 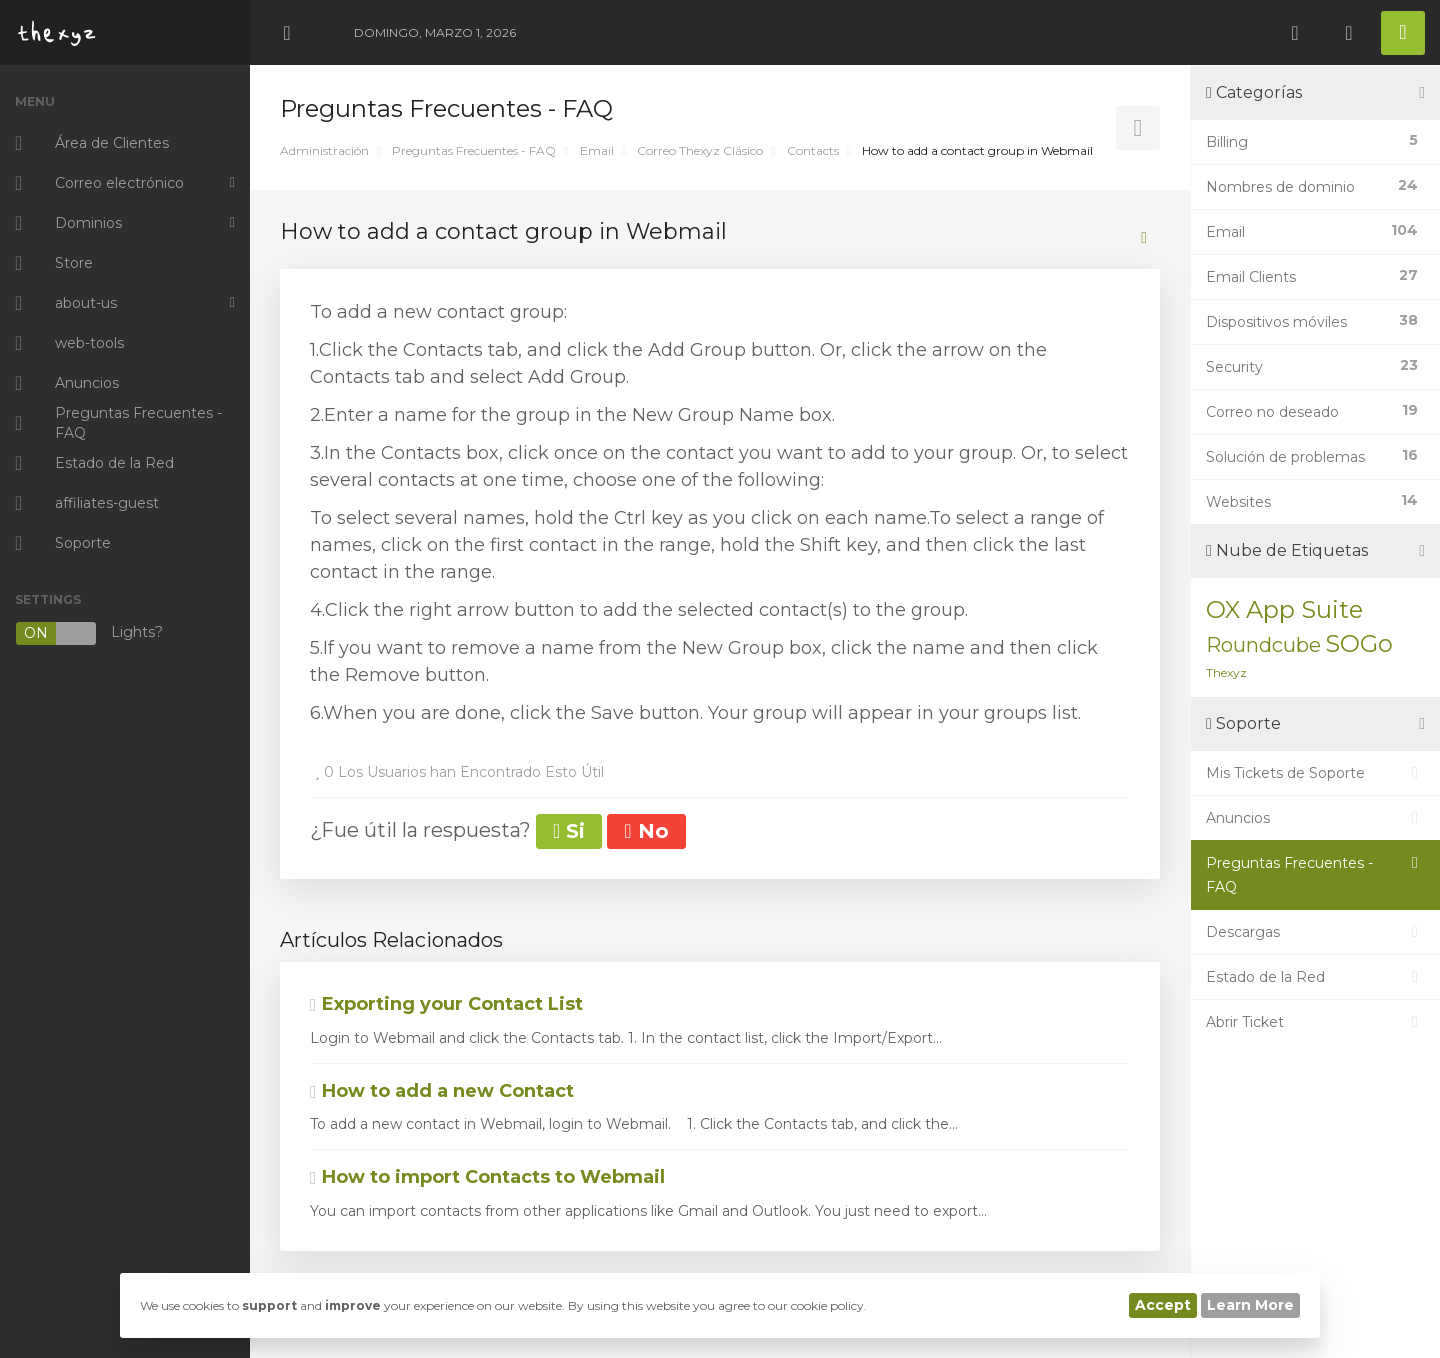 What do you see at coordinates (700, 150) in the screenshot?
I see `Correo Thexyz Clásico` at bounding box center [700, 150].